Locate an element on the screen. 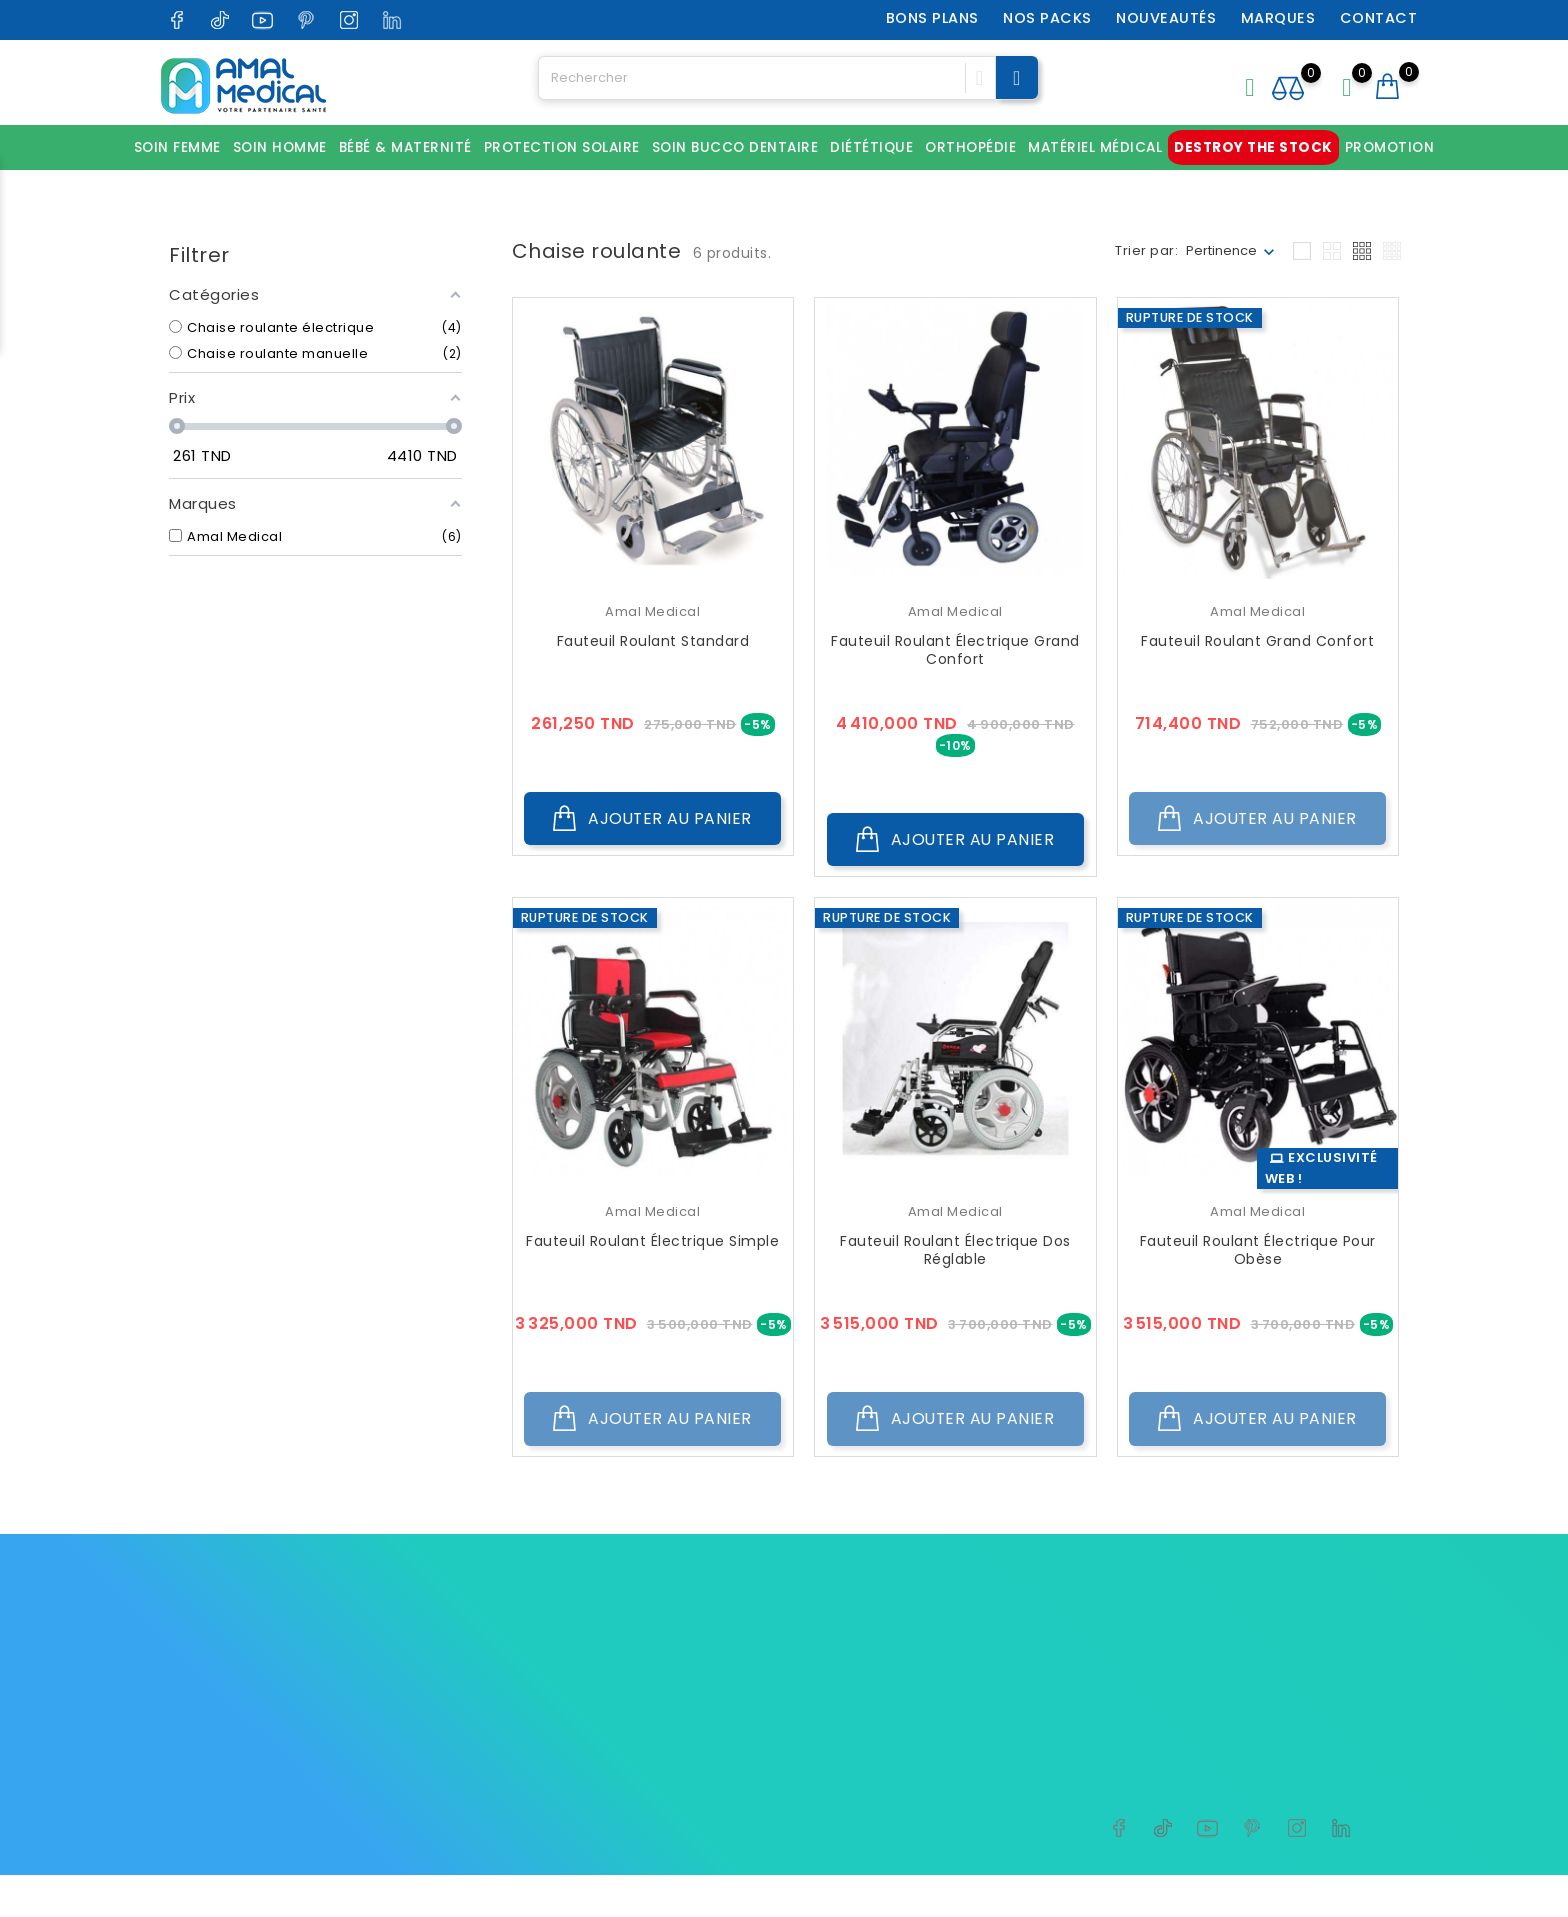 The image size is (1568, 1917). Pertinence is located at coordinates (1221, 250).